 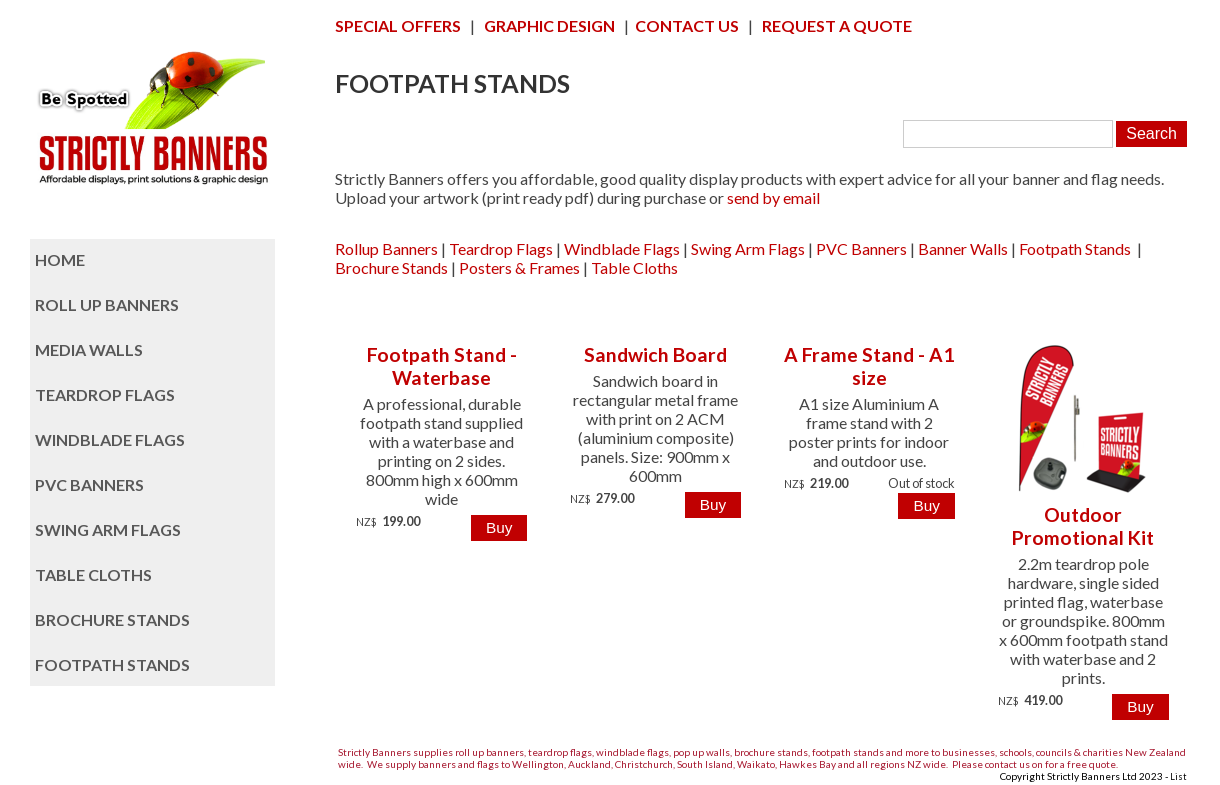 I want to click on Teardrop Flags, so click(x=501, y=248).